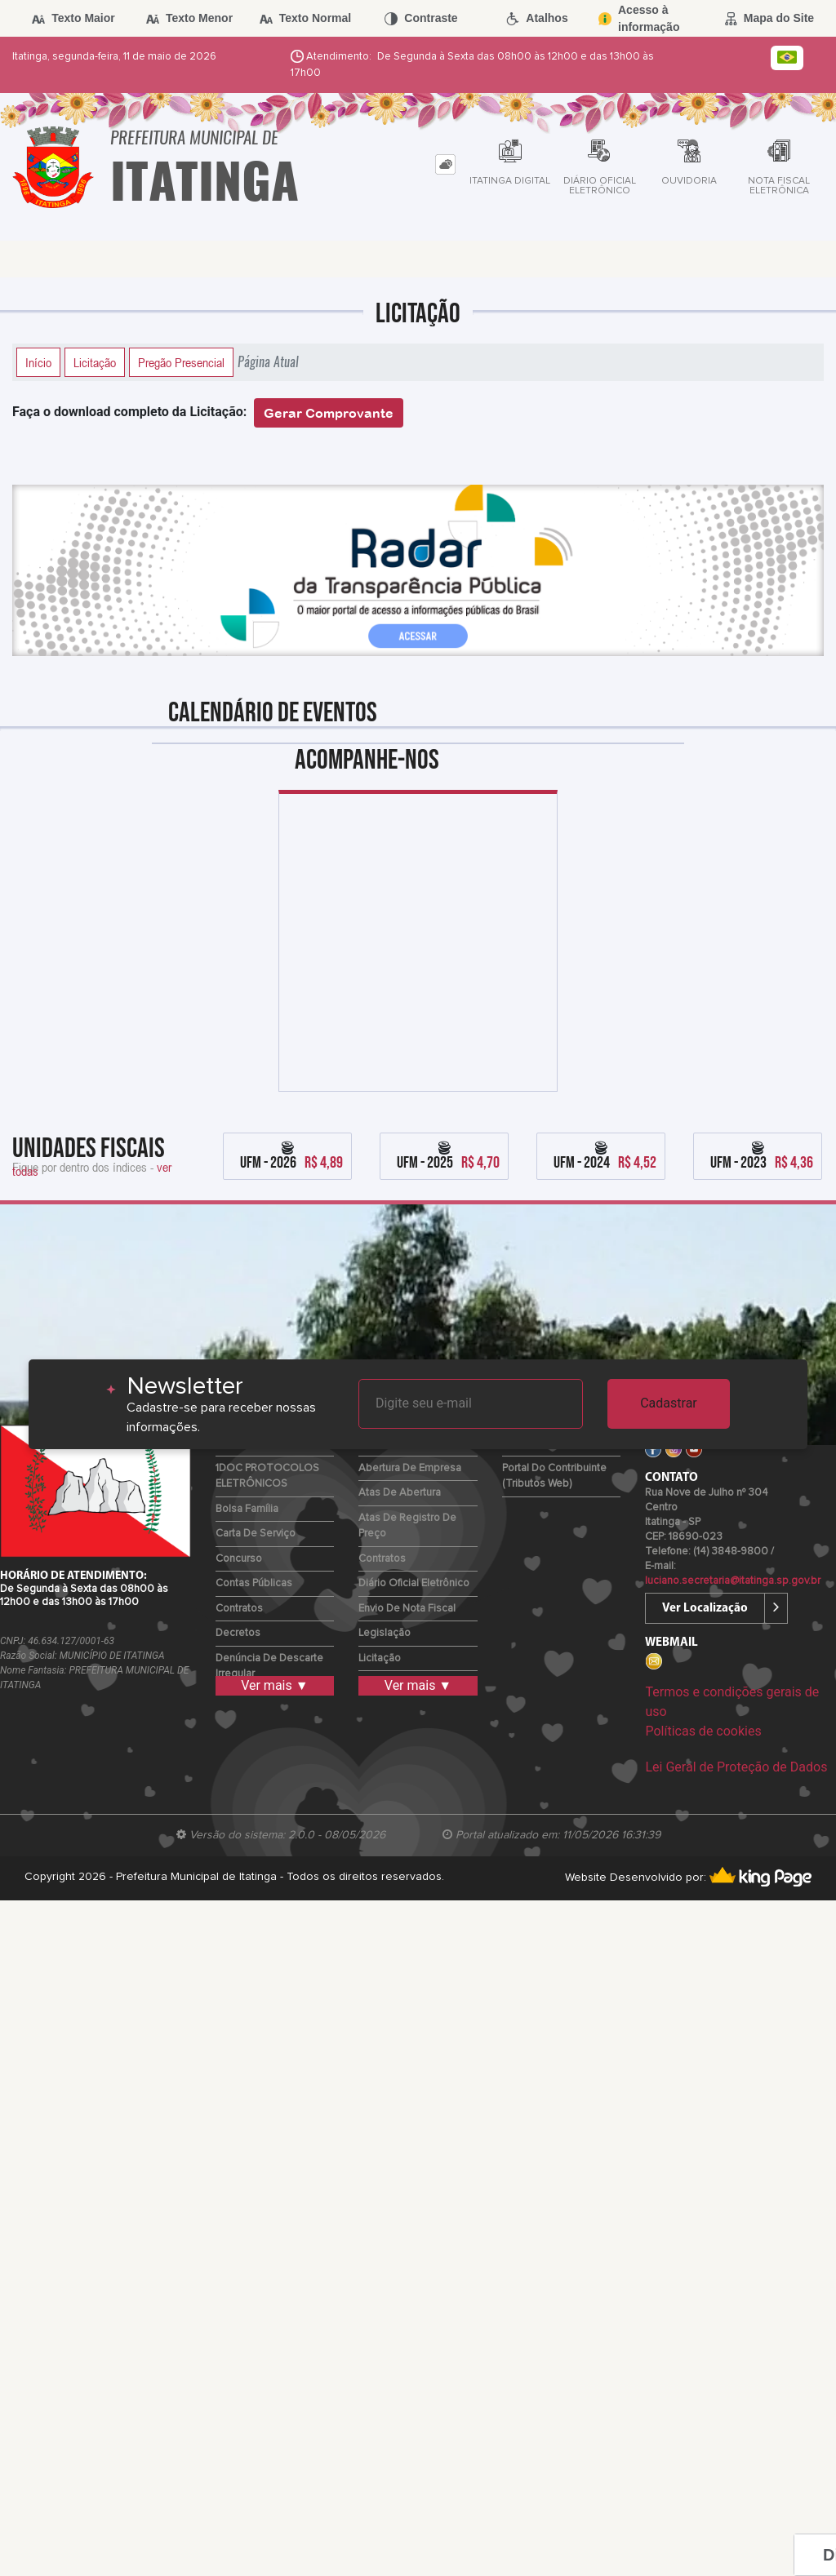 The height and width of the screenshot is (2576, 836). What do you see at coordinates (329, 413) in the screenshot?
I see `Gerar Comprovante` at bounding box center [329, 413].